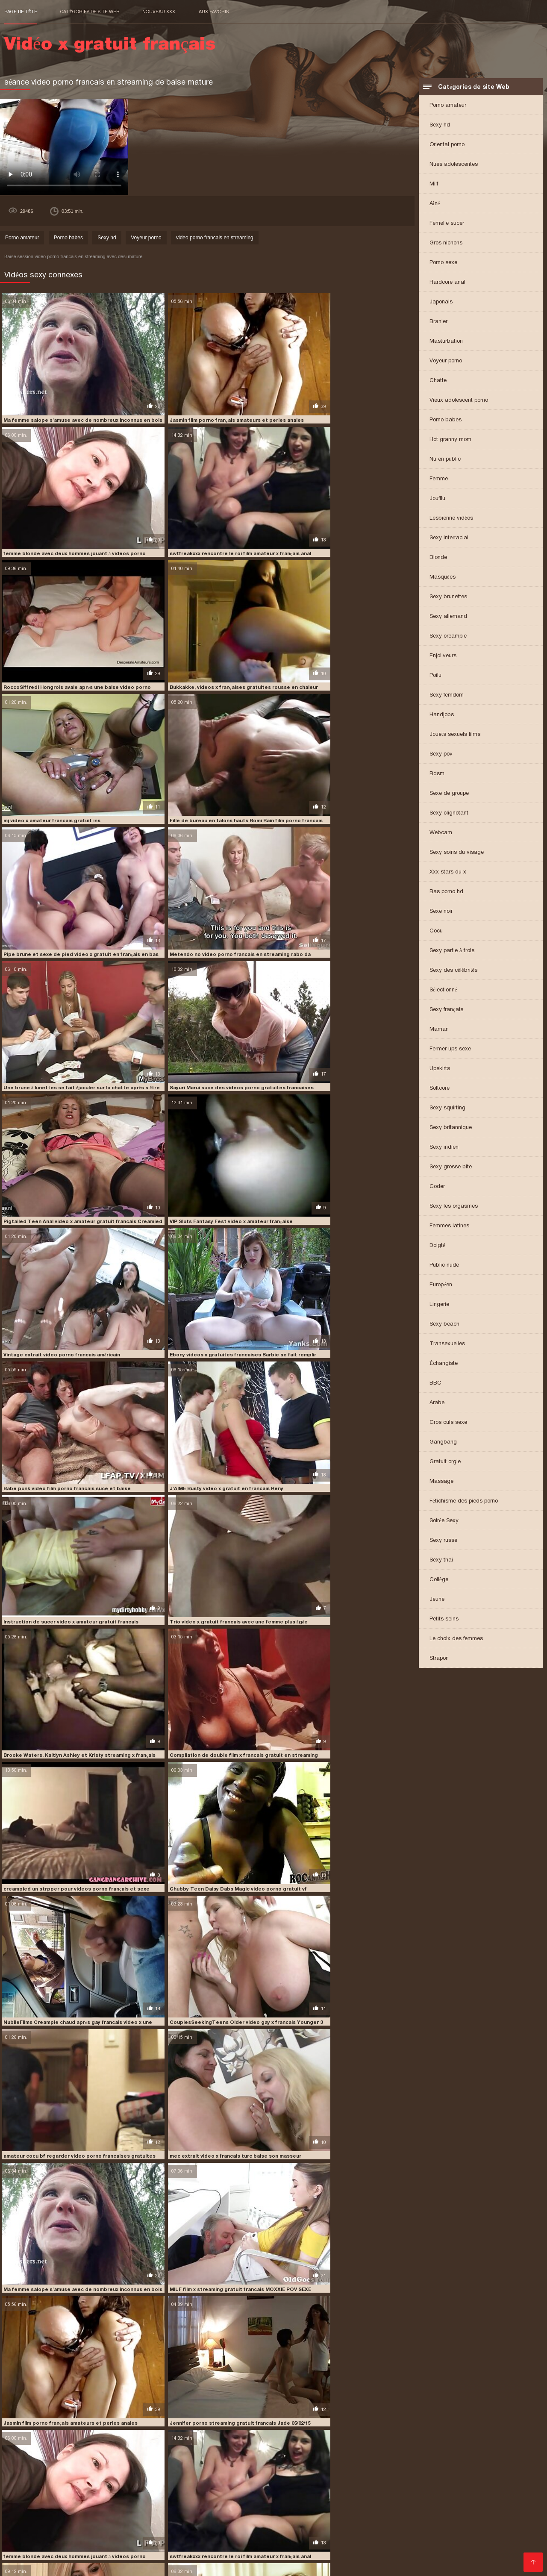 This screenshot has height=2576, width=547. What do you see at coordinates (447, 1344) in the screenshot?
I see `Transexuelles` at bounding box center [447, 1344].